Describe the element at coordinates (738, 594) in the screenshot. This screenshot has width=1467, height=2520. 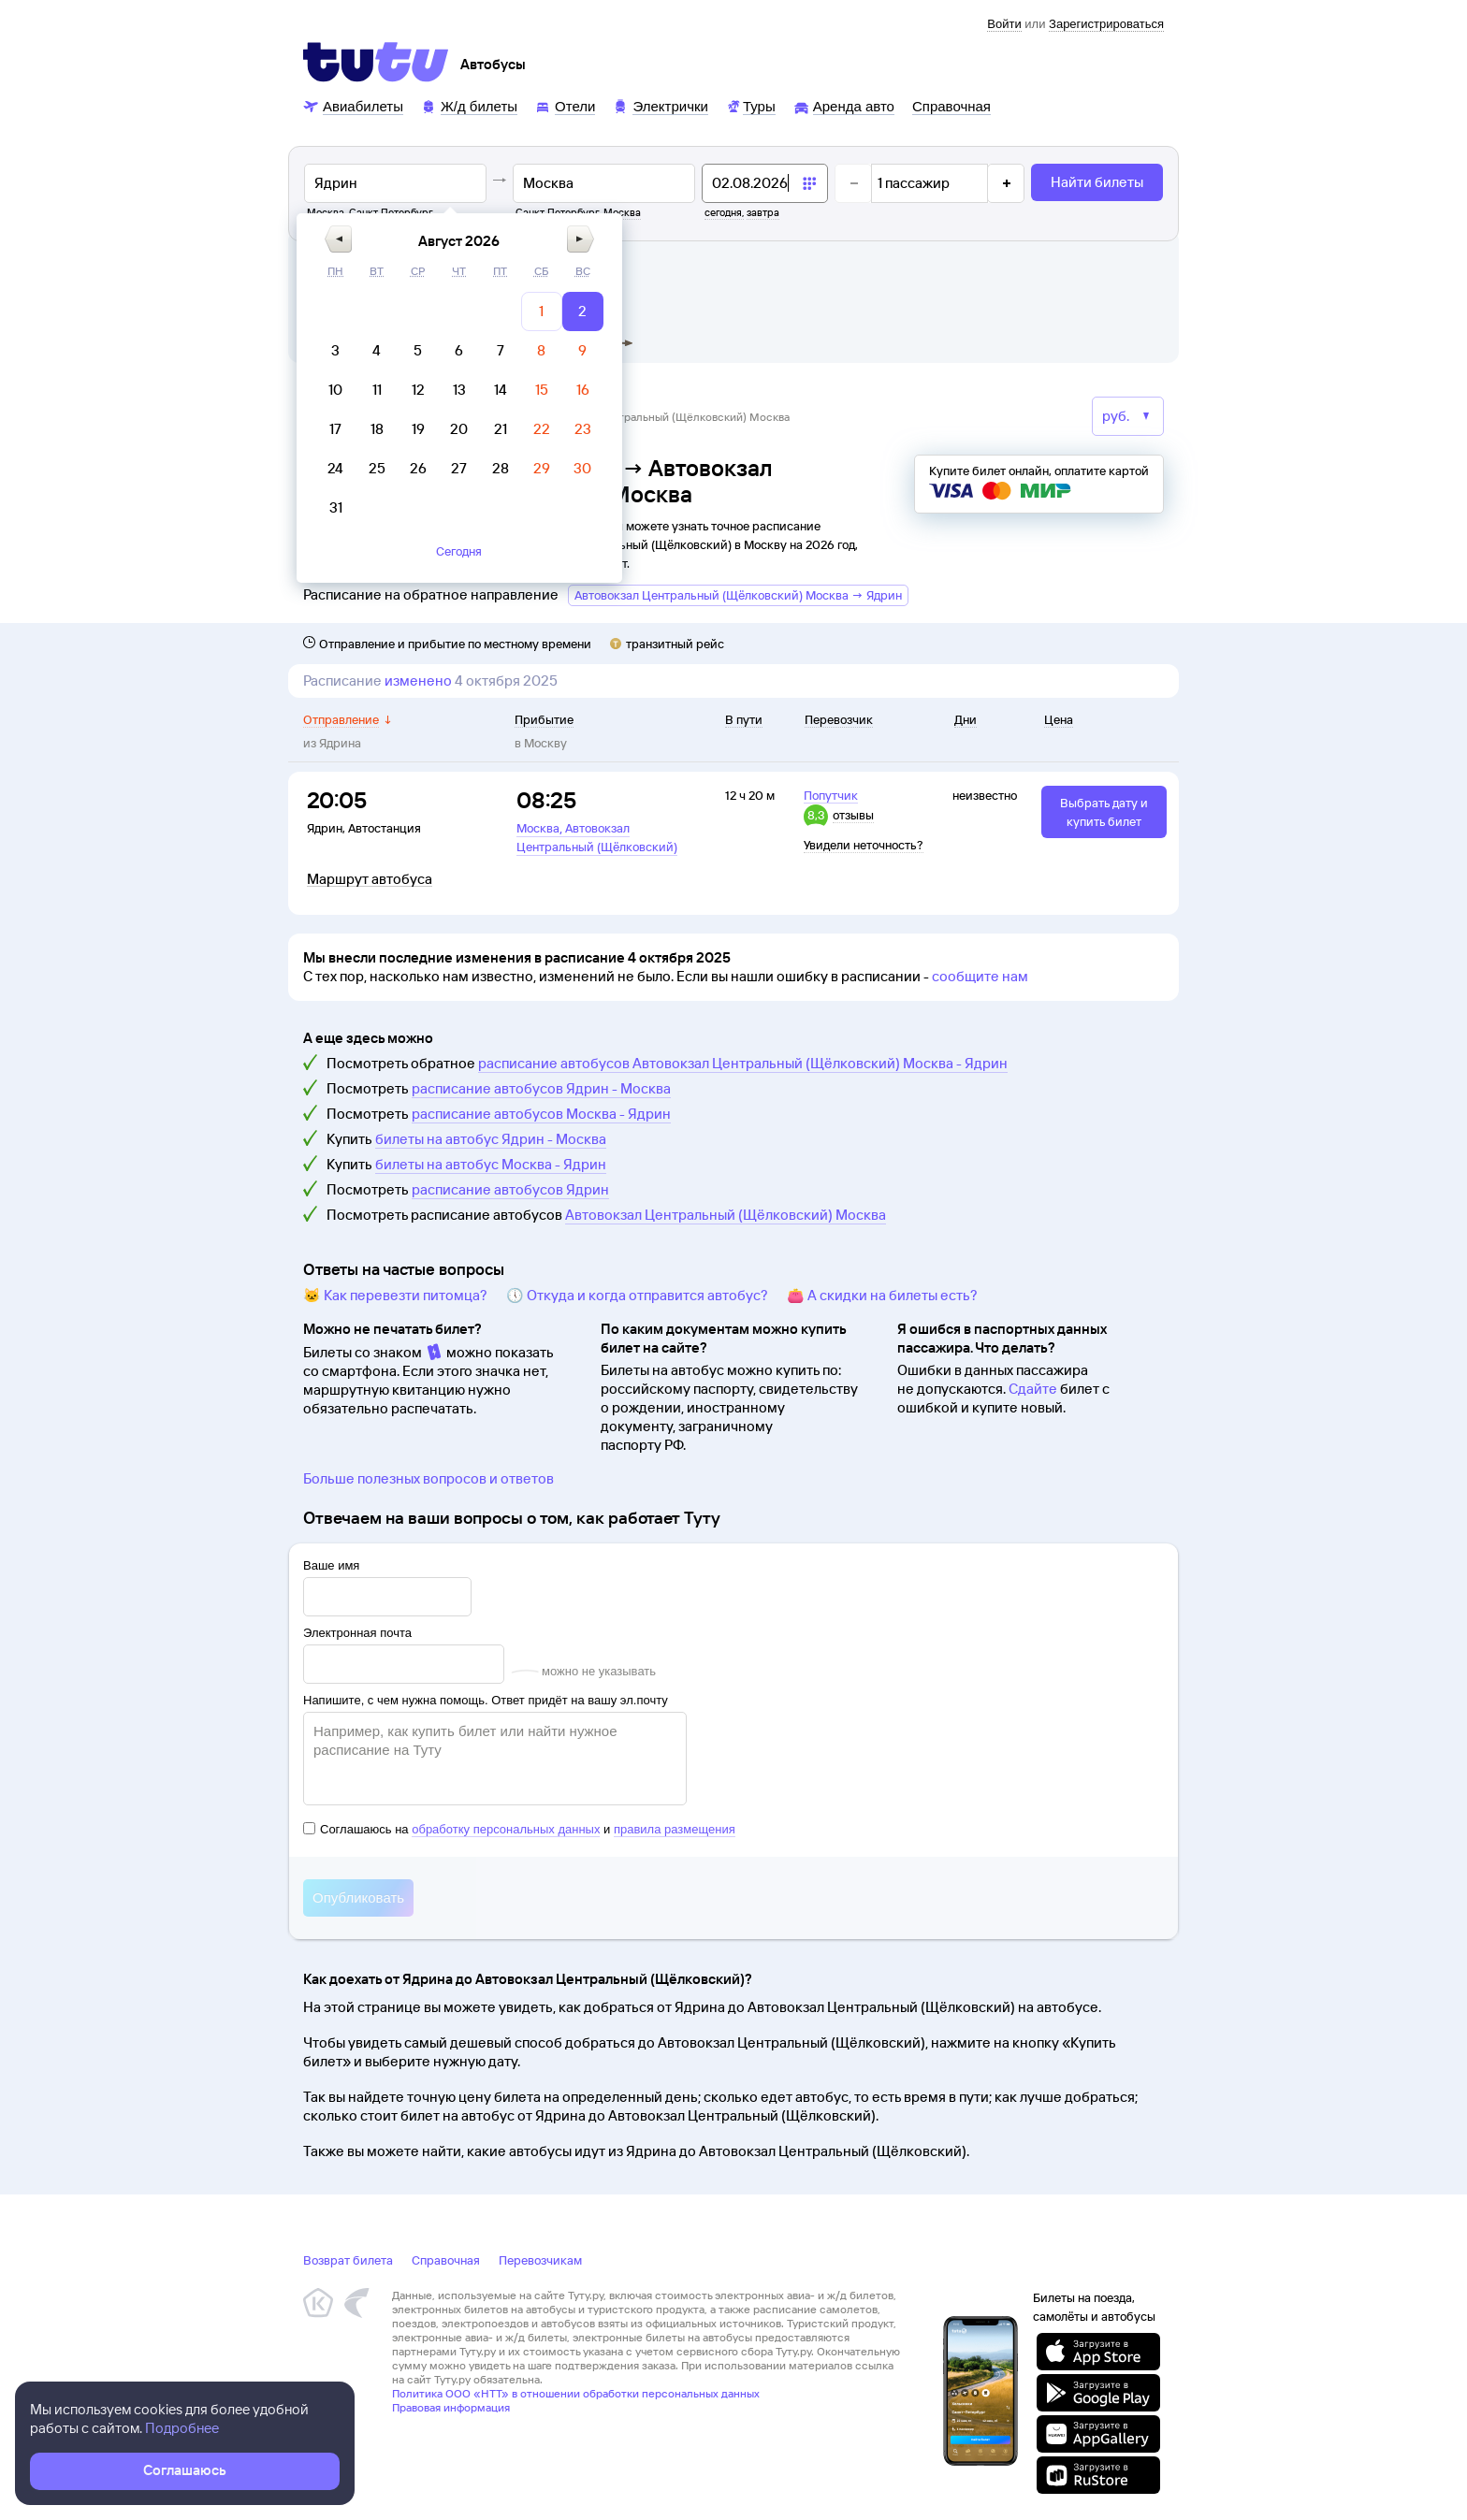
I see `Автовокзал Центральный (Щёлковский) Москва → Ядрин` at that location.